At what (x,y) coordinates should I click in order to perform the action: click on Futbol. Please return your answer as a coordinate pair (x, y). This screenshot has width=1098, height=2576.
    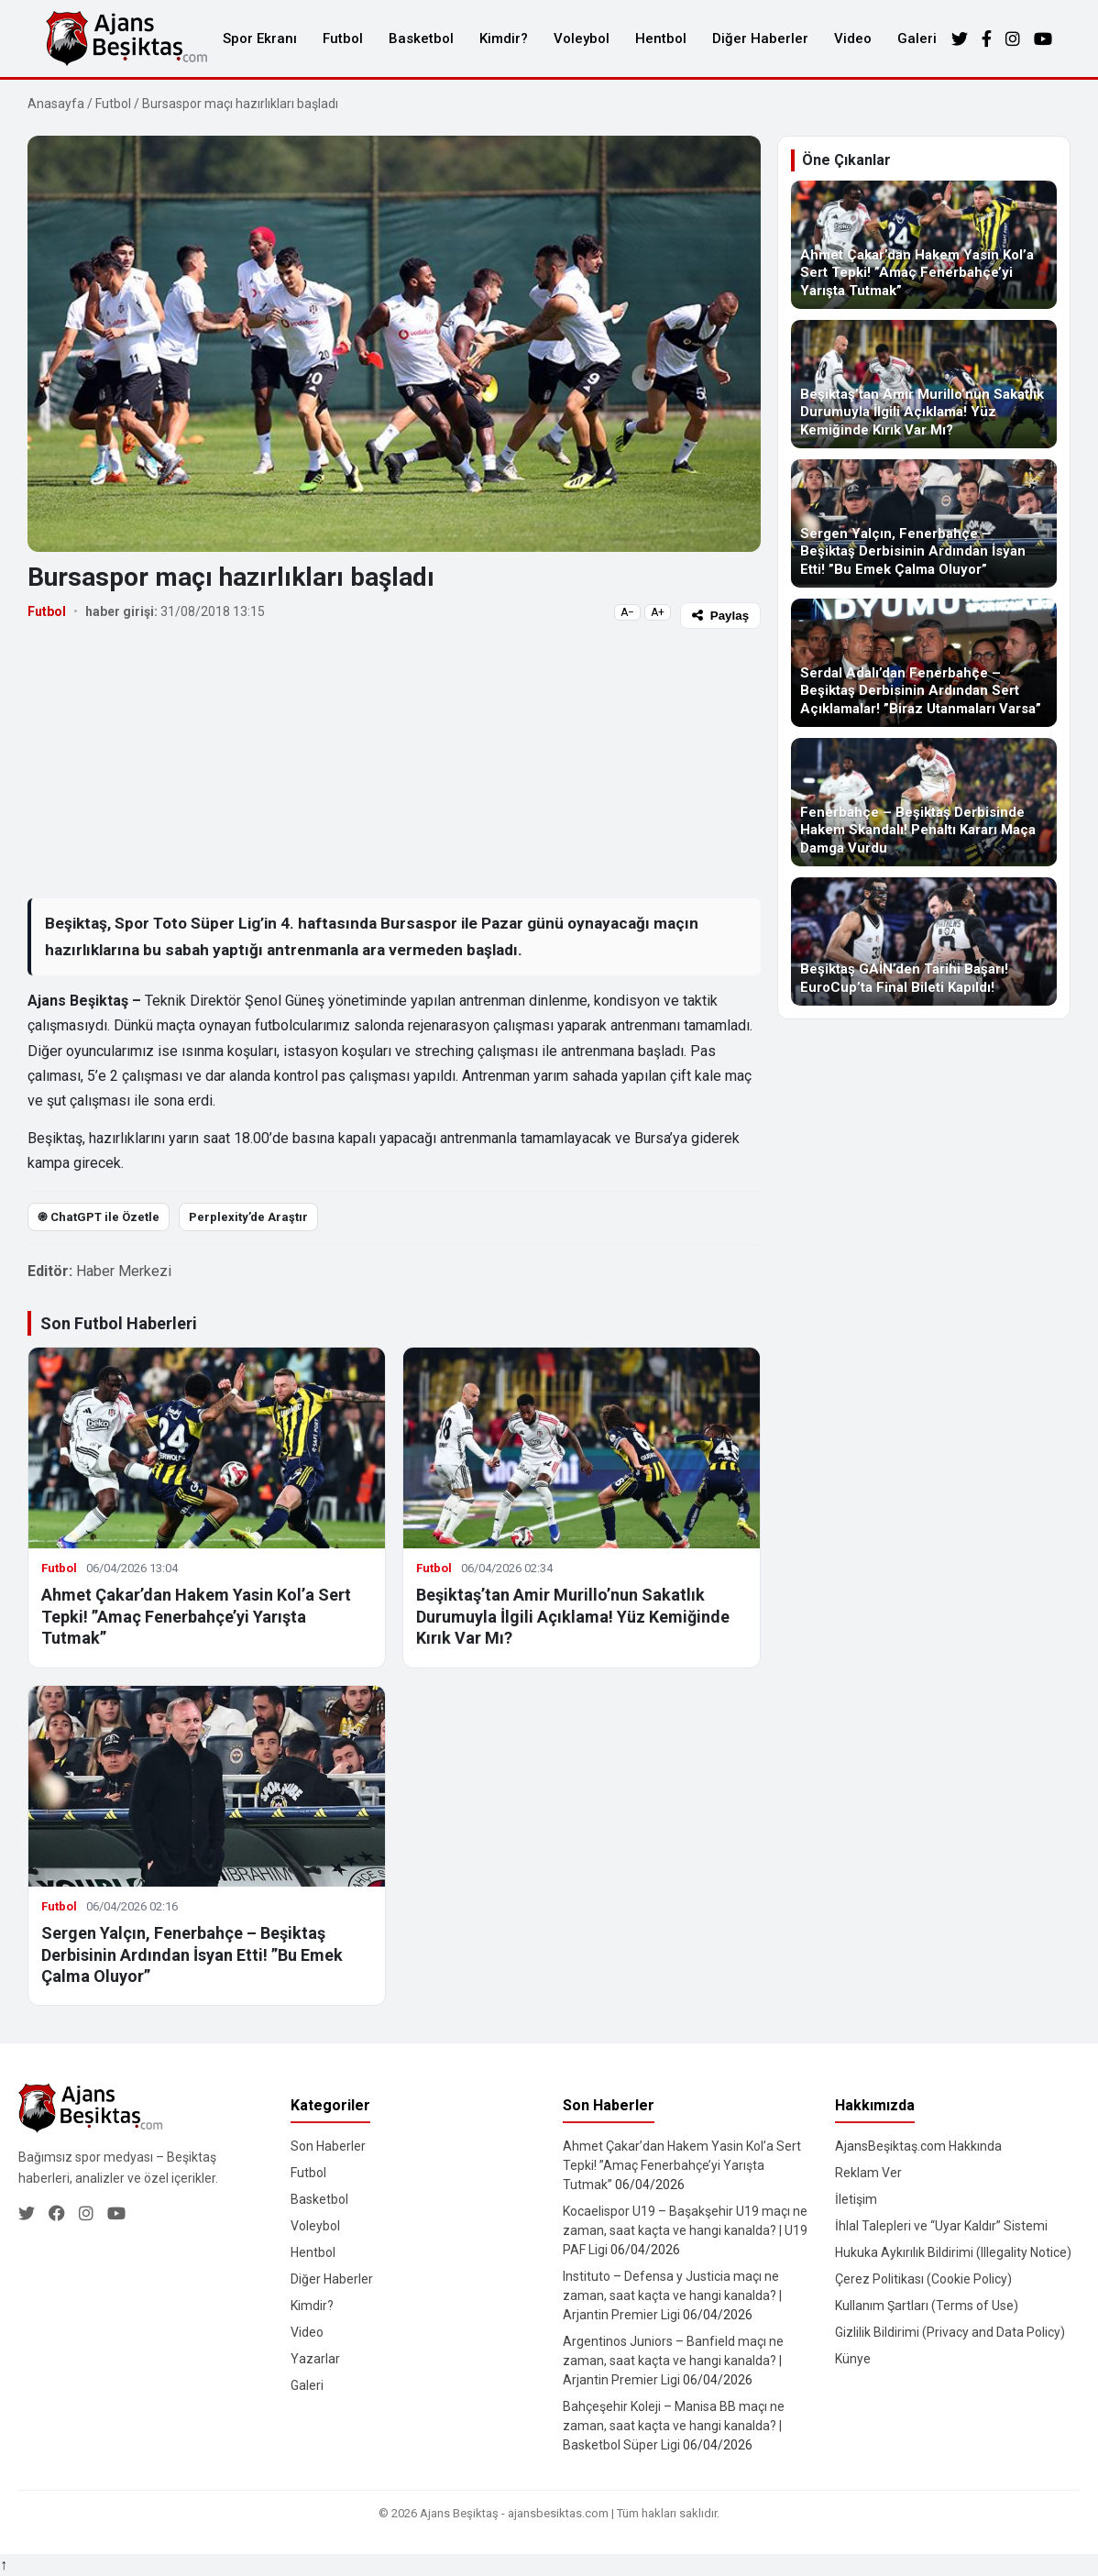
    Looking at the image, I should click on (343, 38).